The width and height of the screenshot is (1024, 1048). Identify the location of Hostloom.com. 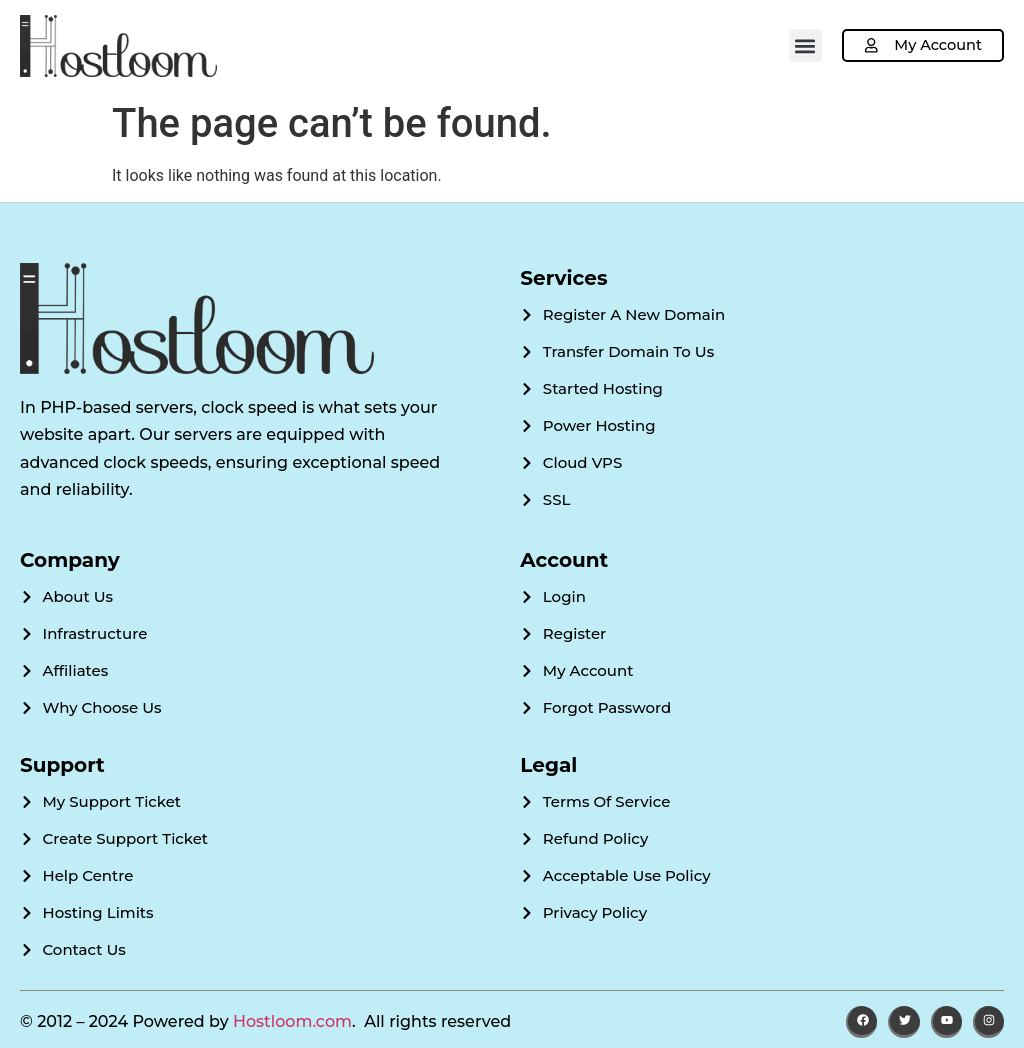
(292, 1021).